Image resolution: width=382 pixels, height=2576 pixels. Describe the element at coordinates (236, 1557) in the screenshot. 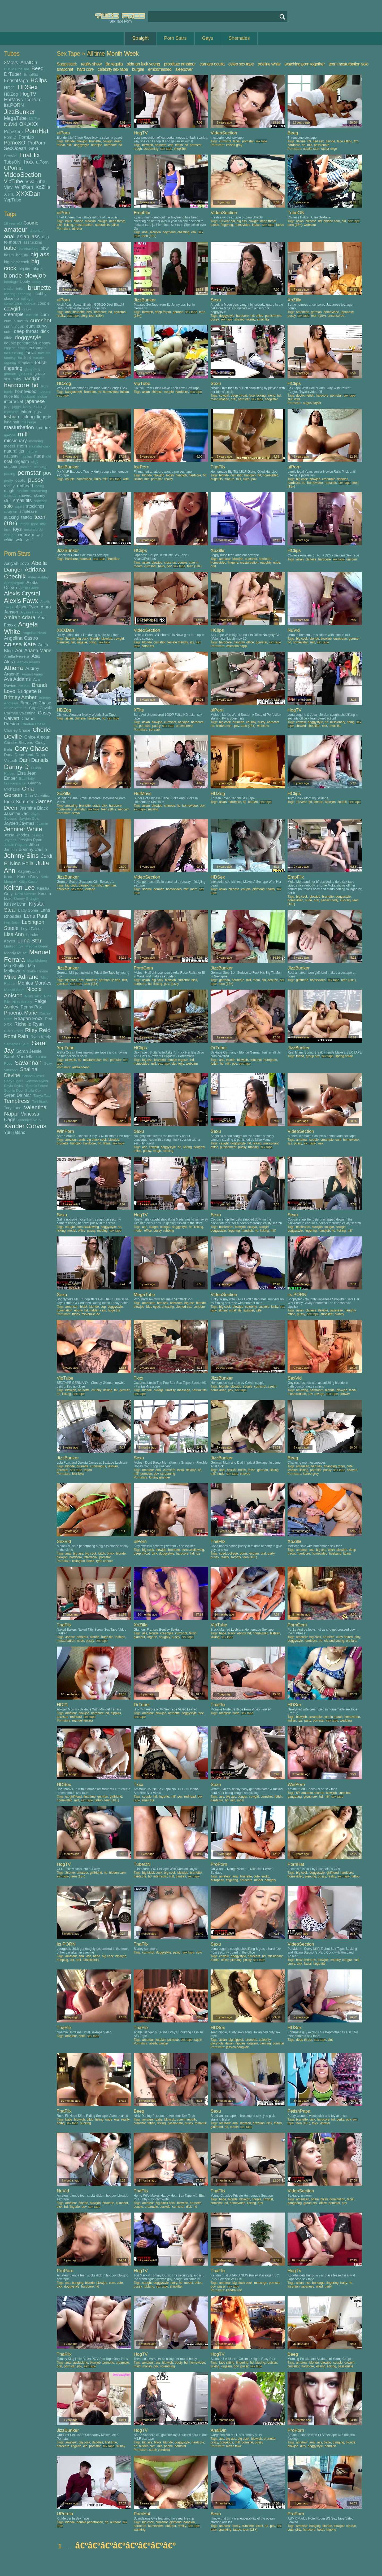

I see `sorority` at that location.